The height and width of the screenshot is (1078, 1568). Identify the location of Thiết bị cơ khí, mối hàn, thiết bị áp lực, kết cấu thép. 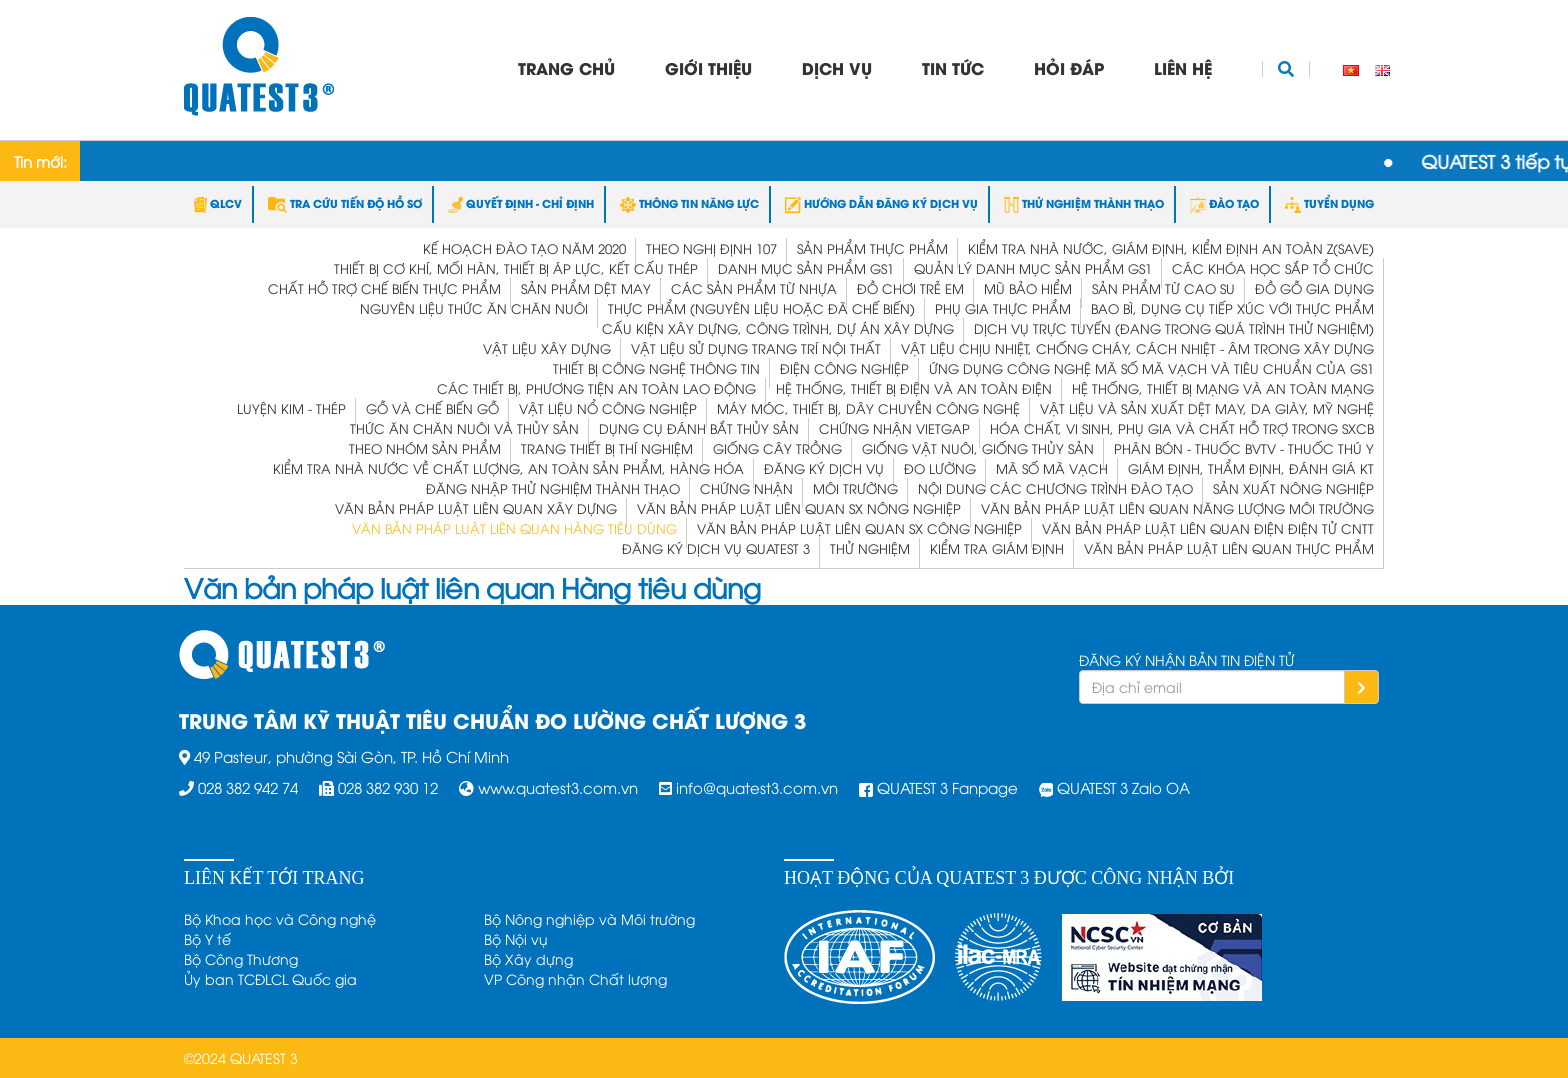
(516, 268).